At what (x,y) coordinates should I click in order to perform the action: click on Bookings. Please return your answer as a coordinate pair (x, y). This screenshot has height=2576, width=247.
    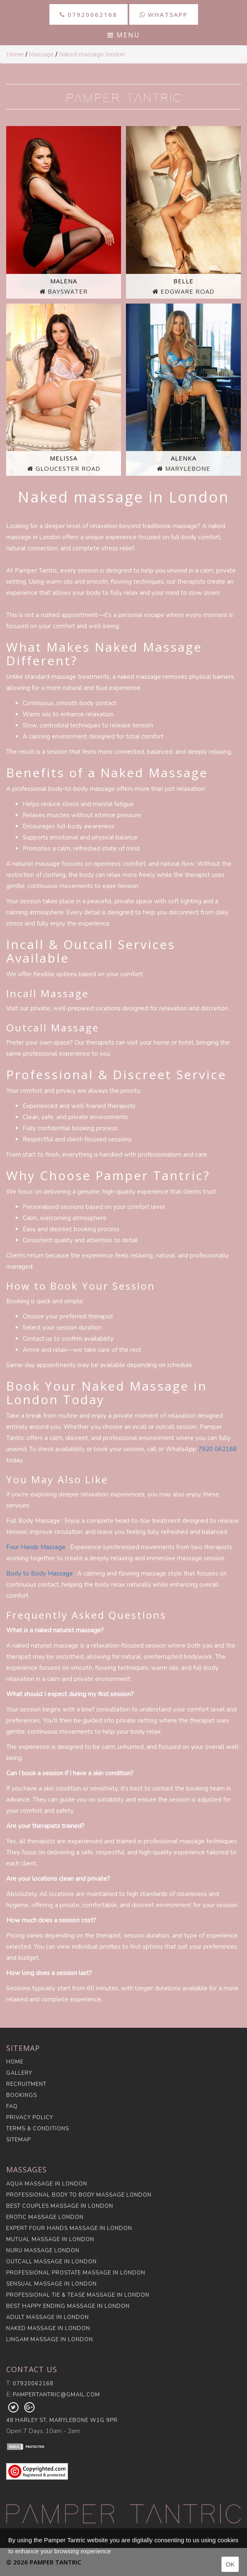
    Looking at the image, I should click on (21, 2095).